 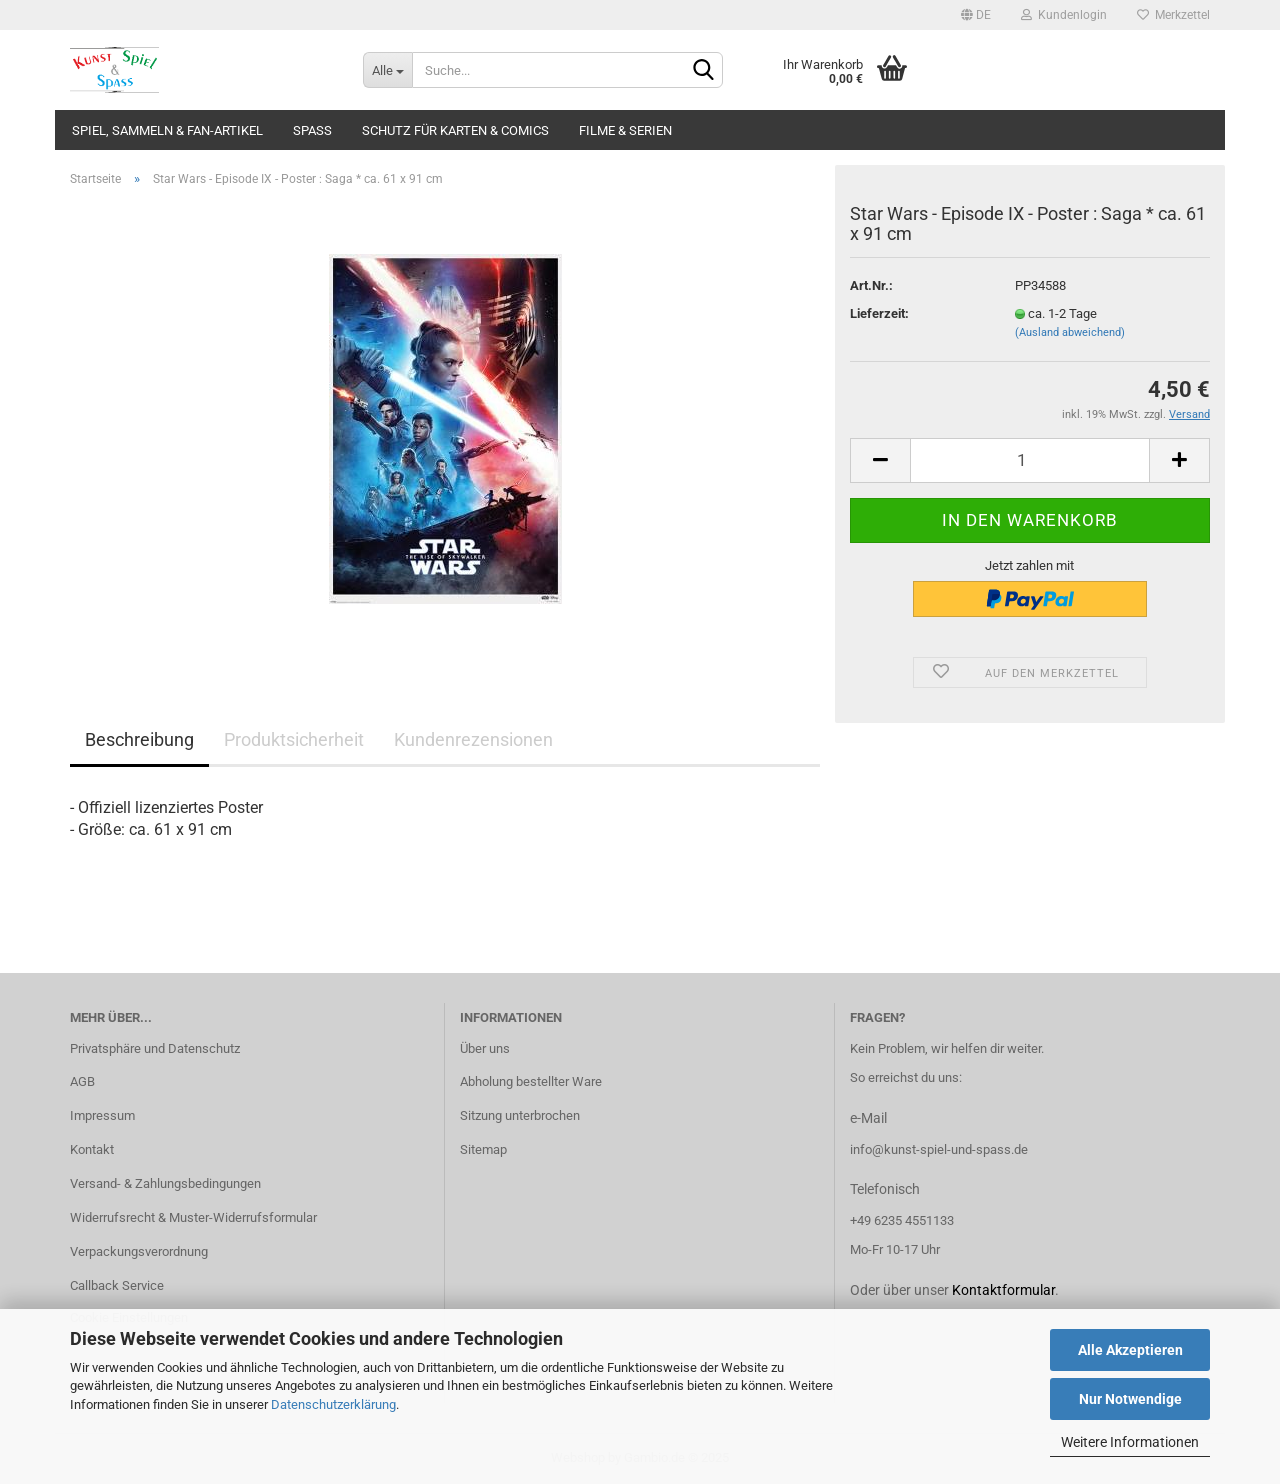 What do you see at coordinates (102, 1115) in the screenshot?
I see `Impressum` at bounding box center [102, 1115].